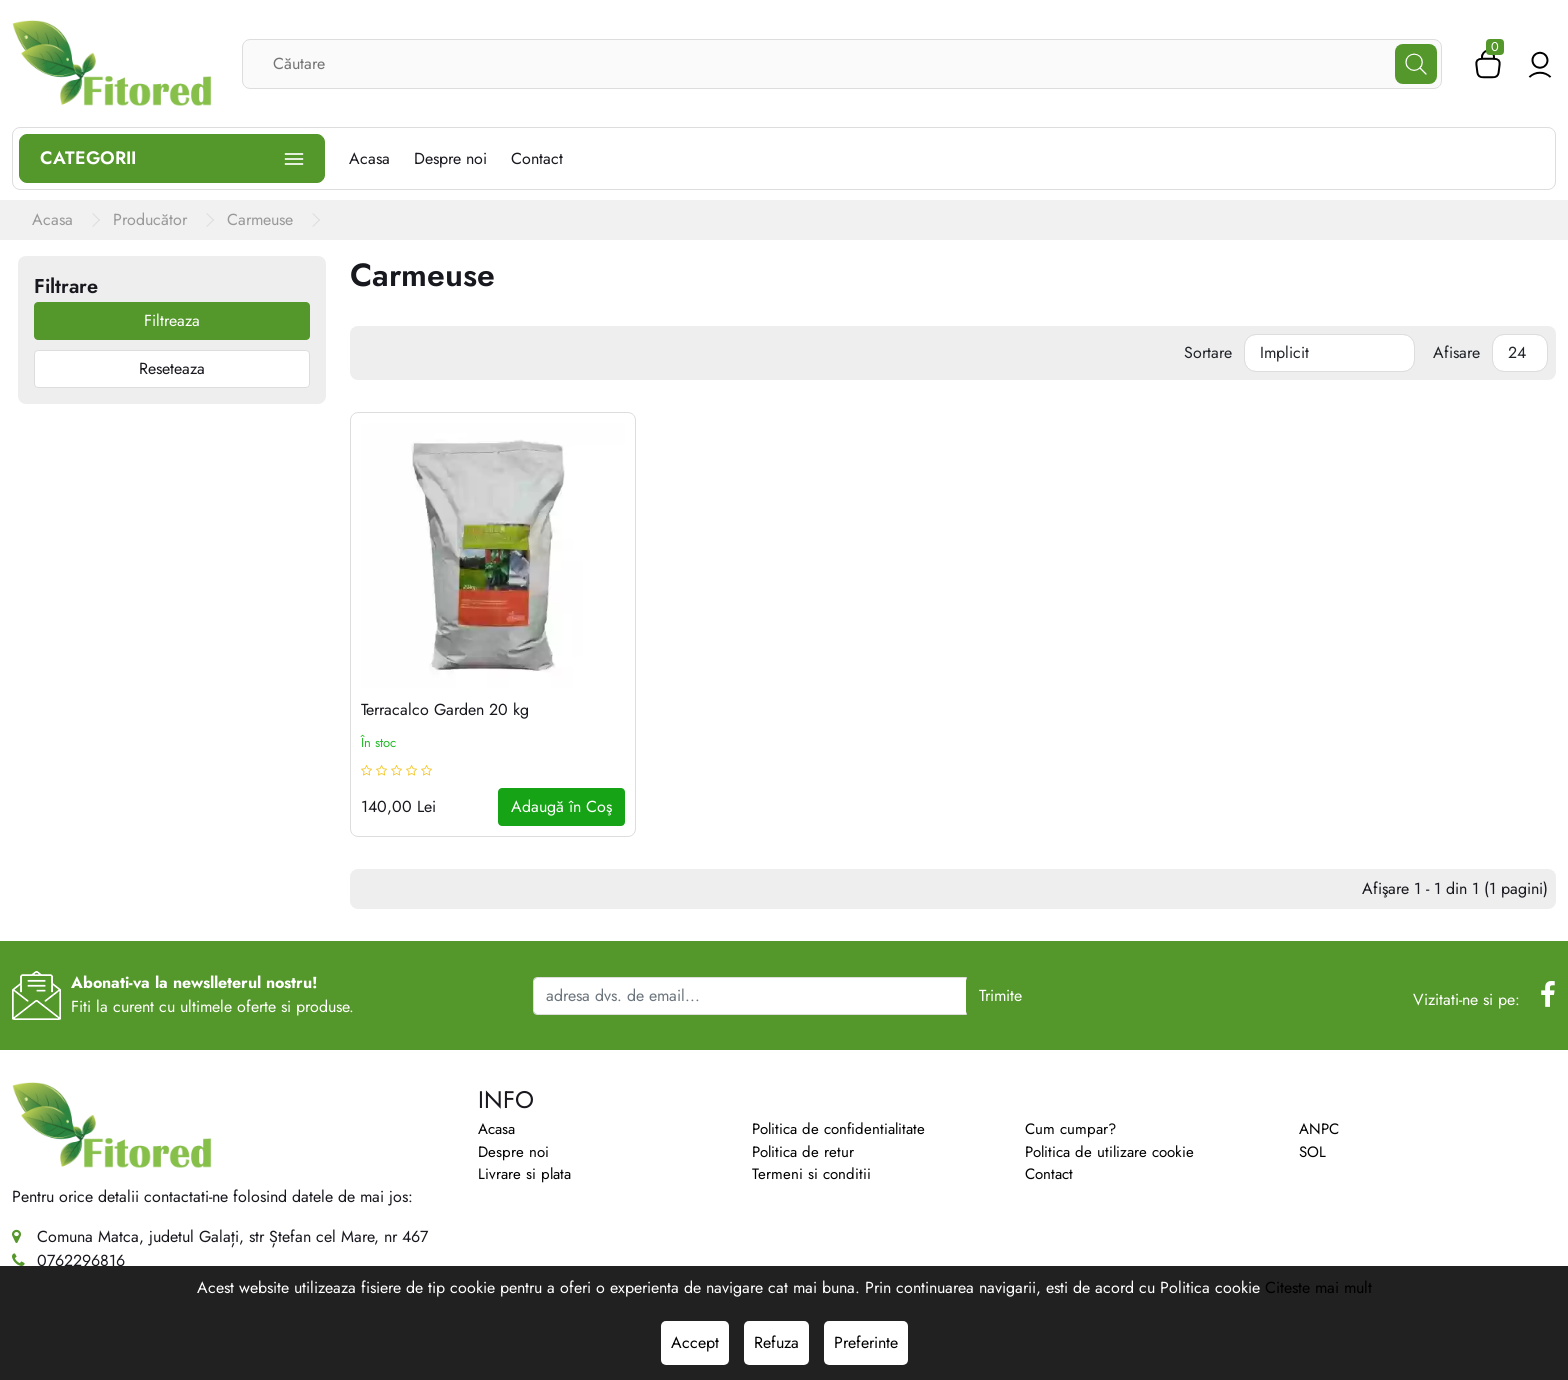  What do you see at coordinates (1312, 1152) in the screenshot?
I see `SOL` at bounding box center [1312, 1152].